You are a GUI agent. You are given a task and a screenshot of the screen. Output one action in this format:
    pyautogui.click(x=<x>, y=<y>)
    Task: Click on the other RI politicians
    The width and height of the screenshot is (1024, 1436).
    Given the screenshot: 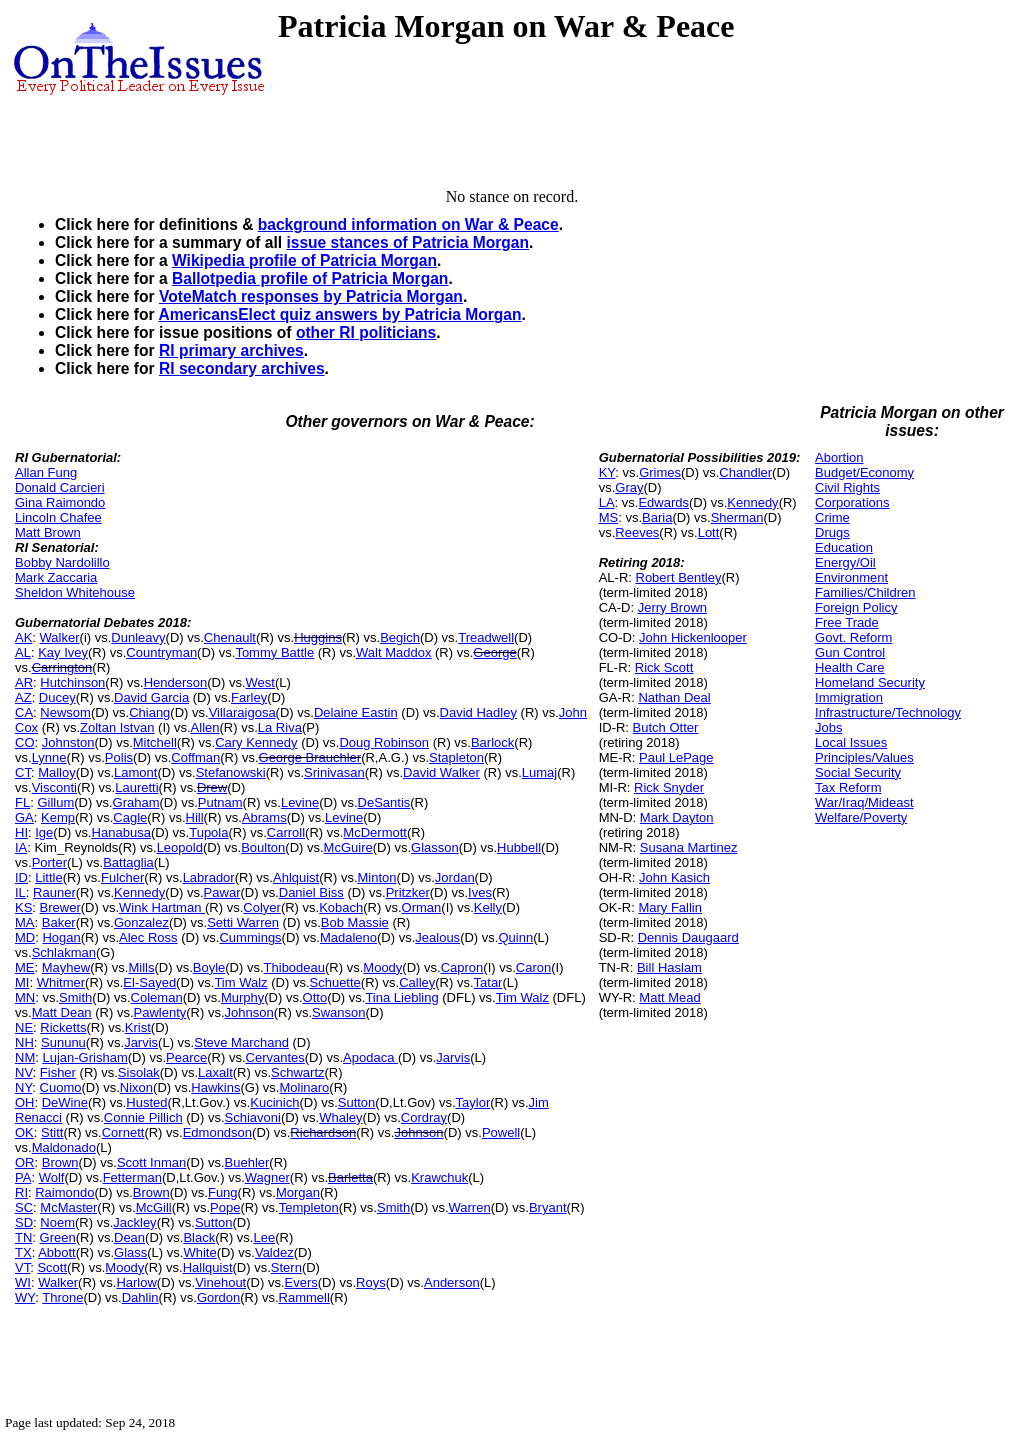 What is the action you would take?
    pyautogui.click(x=366, y=332)
    